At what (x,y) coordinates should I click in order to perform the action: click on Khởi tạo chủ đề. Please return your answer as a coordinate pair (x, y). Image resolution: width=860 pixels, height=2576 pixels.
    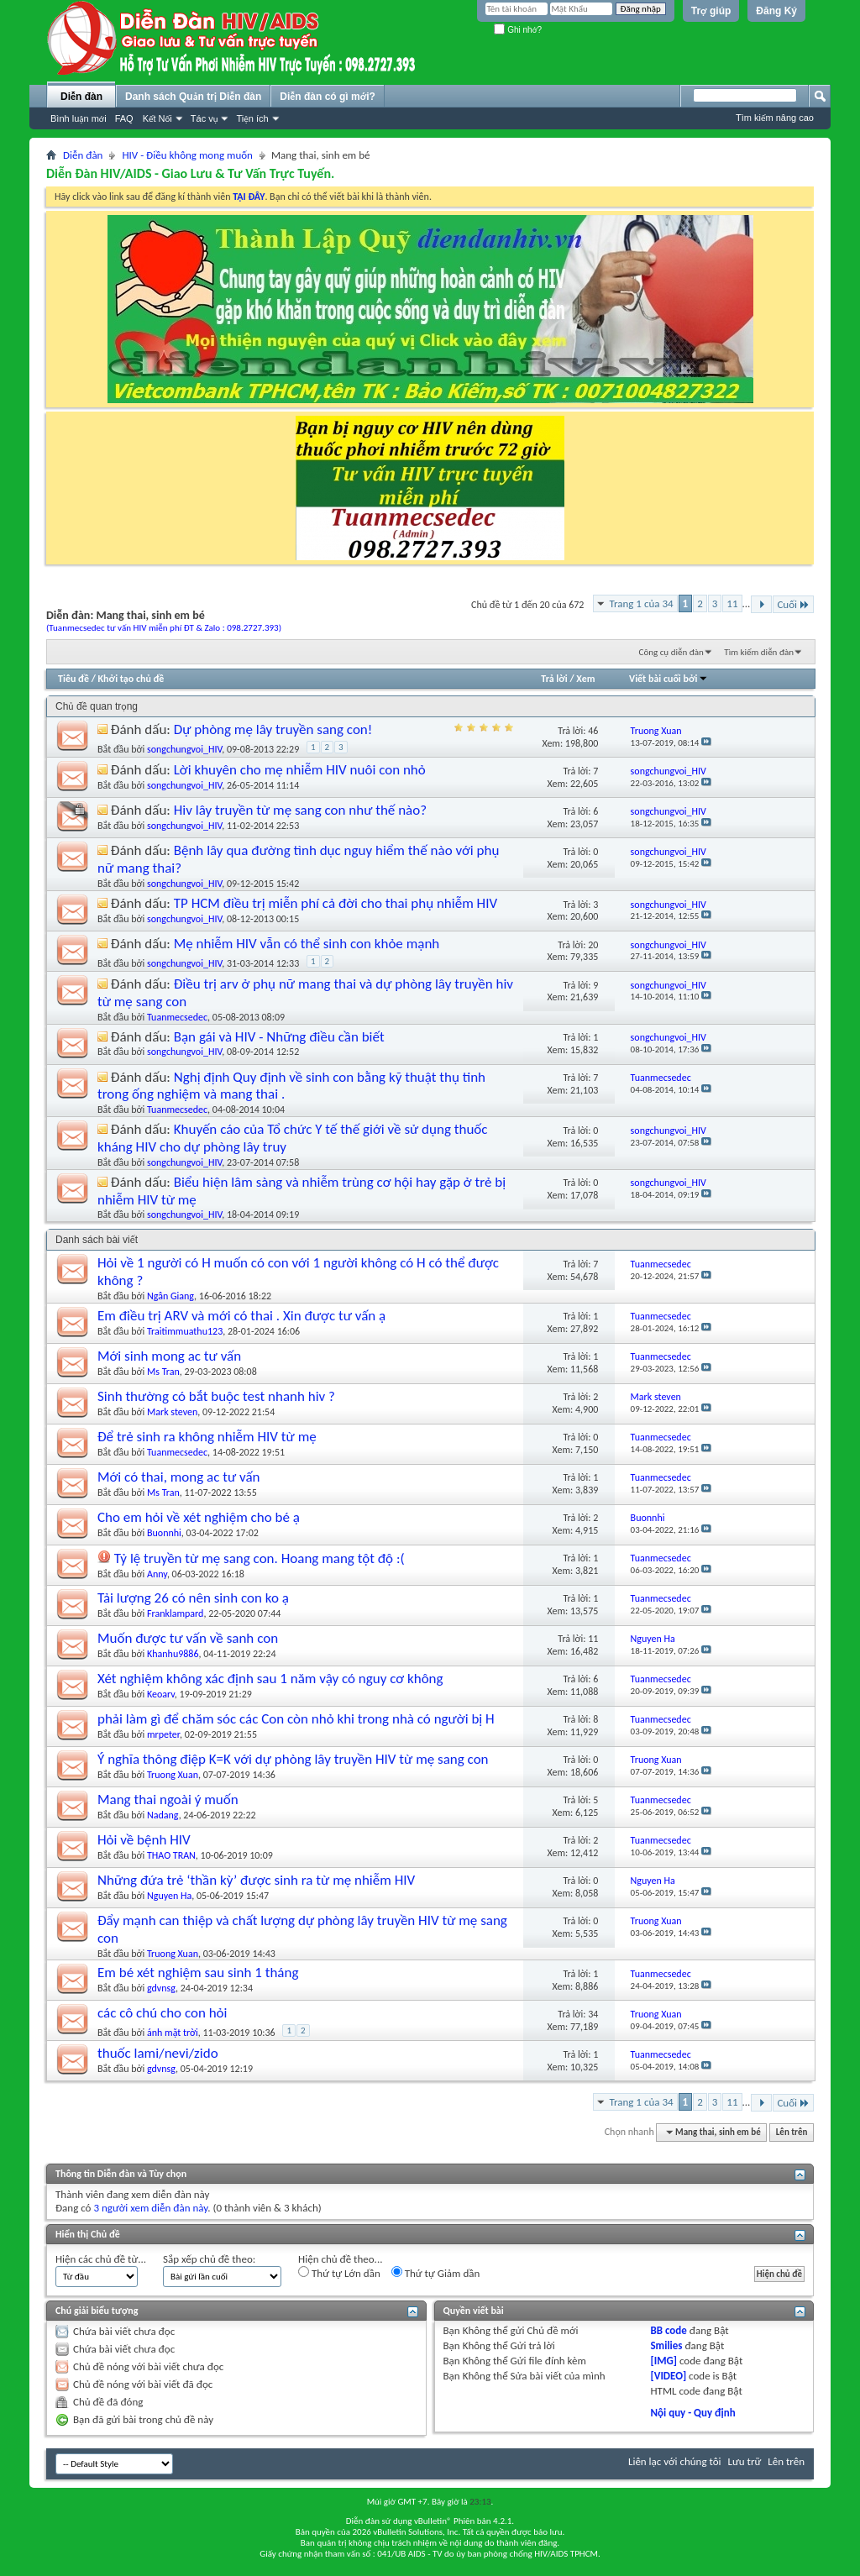
    Looking at the image, I should click on (131, 679).